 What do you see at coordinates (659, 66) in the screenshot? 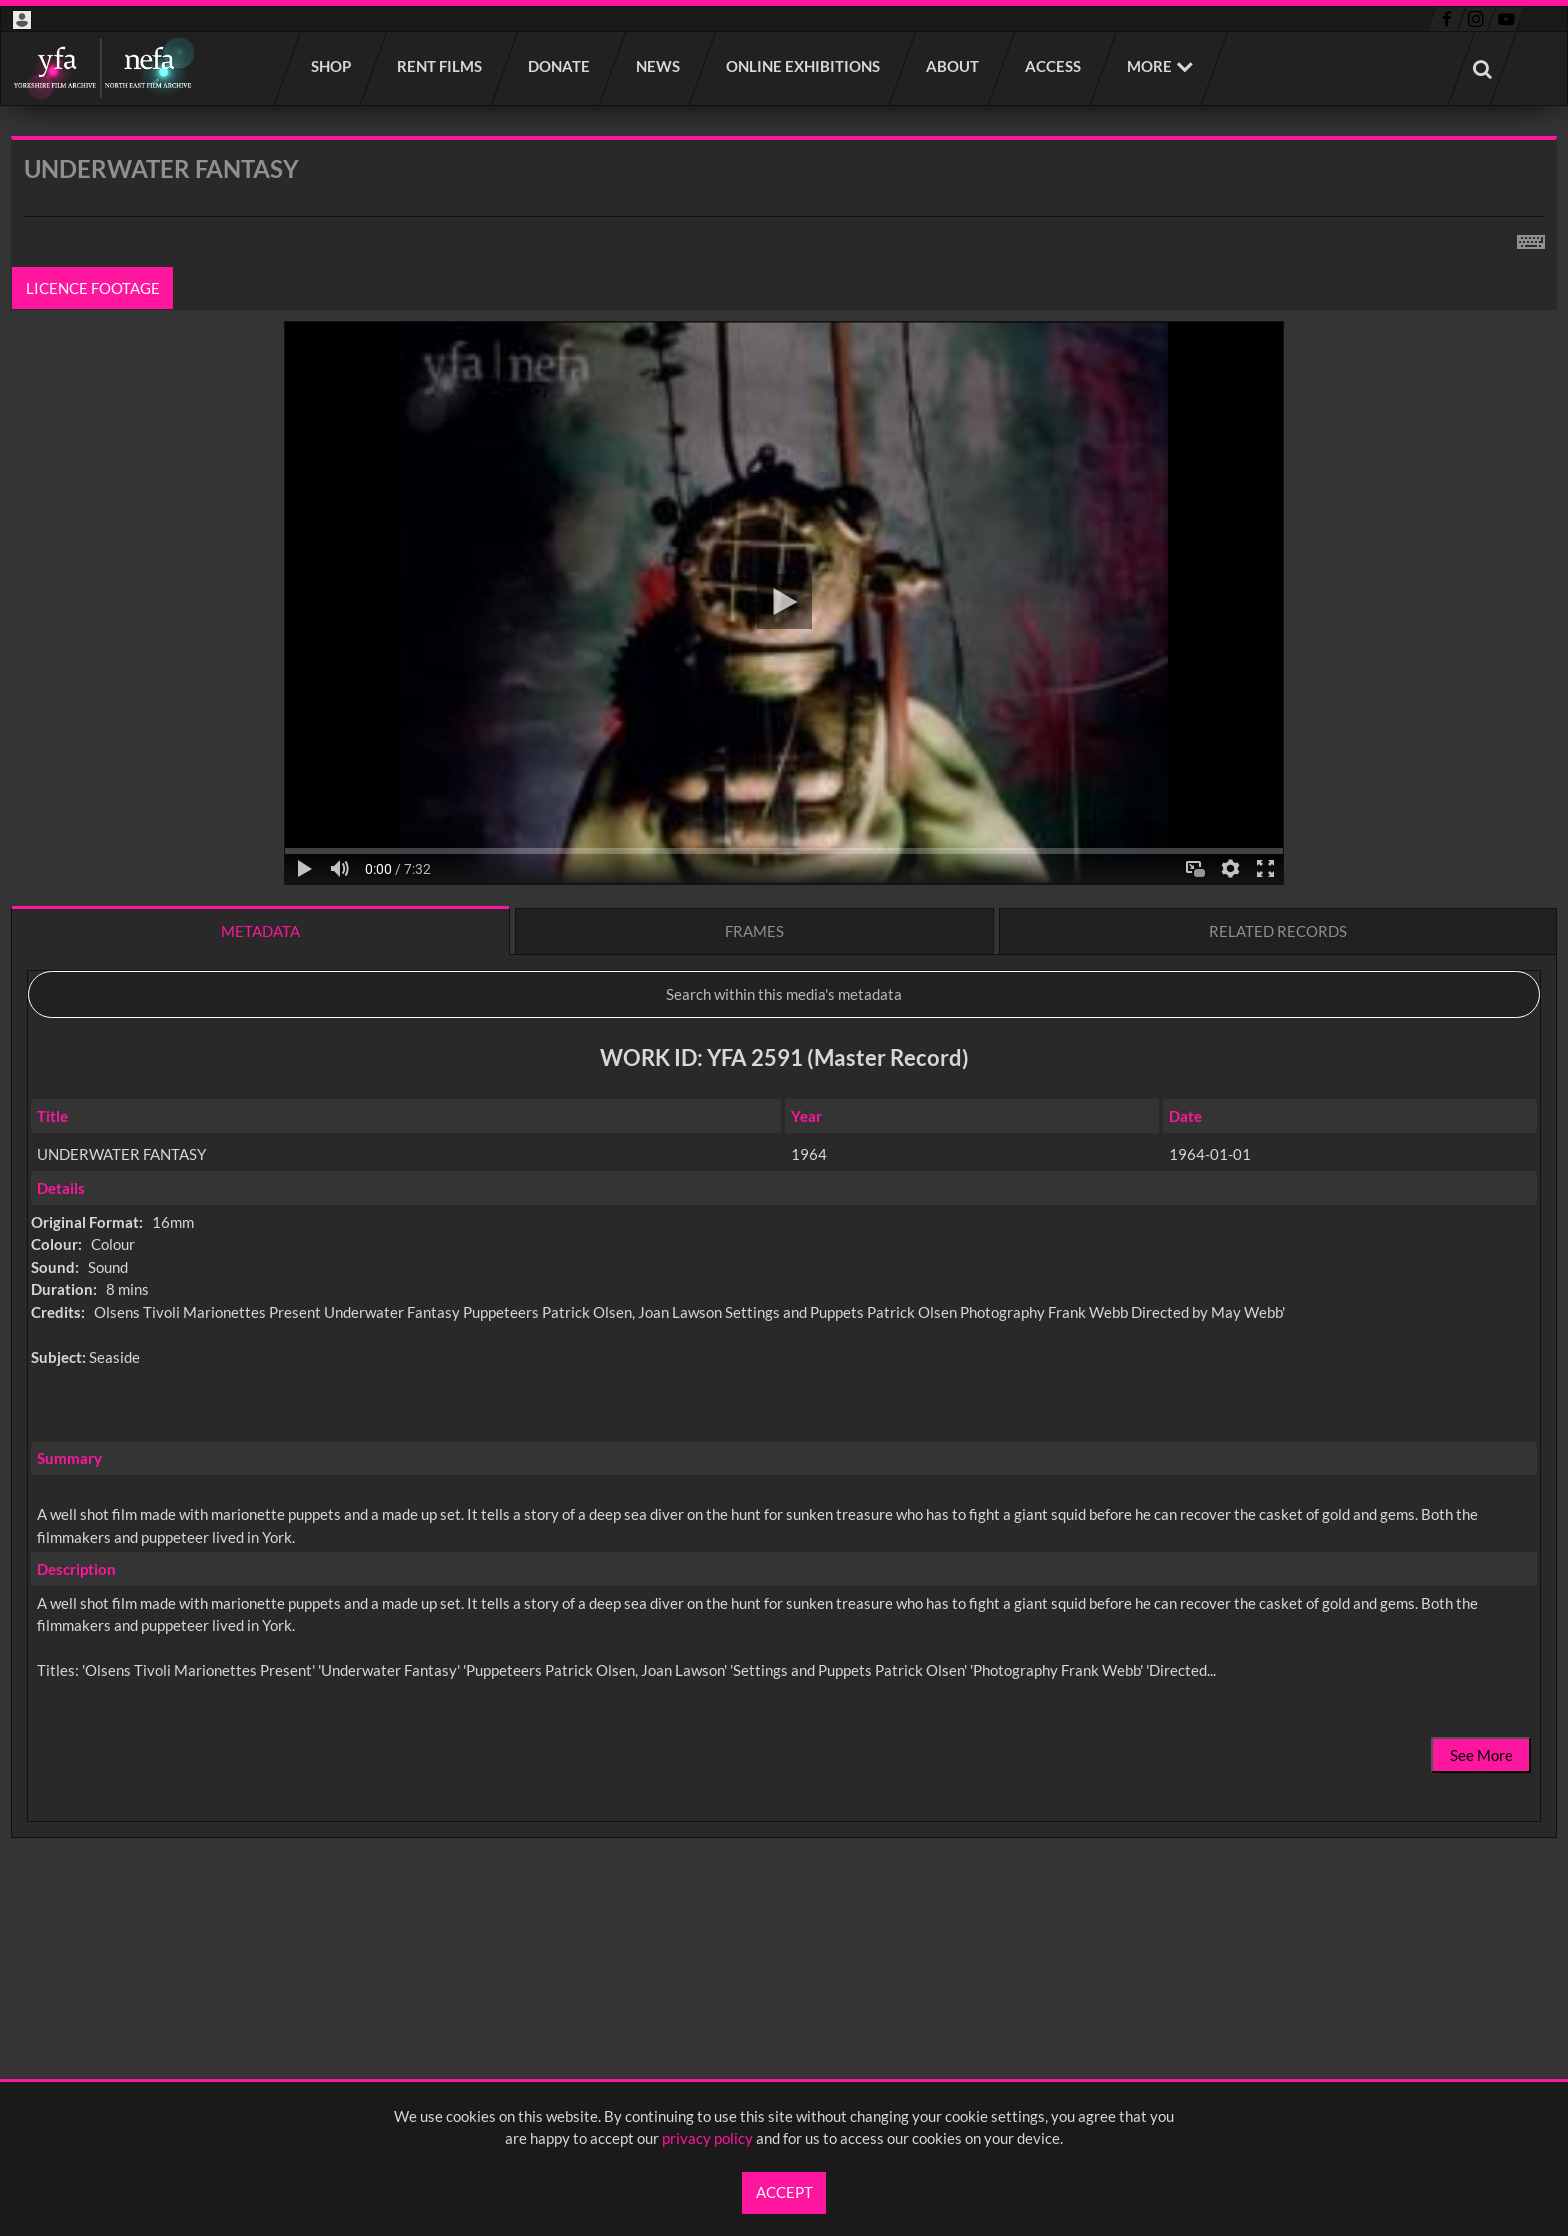
I see `News` at bounding box center [659, 66].